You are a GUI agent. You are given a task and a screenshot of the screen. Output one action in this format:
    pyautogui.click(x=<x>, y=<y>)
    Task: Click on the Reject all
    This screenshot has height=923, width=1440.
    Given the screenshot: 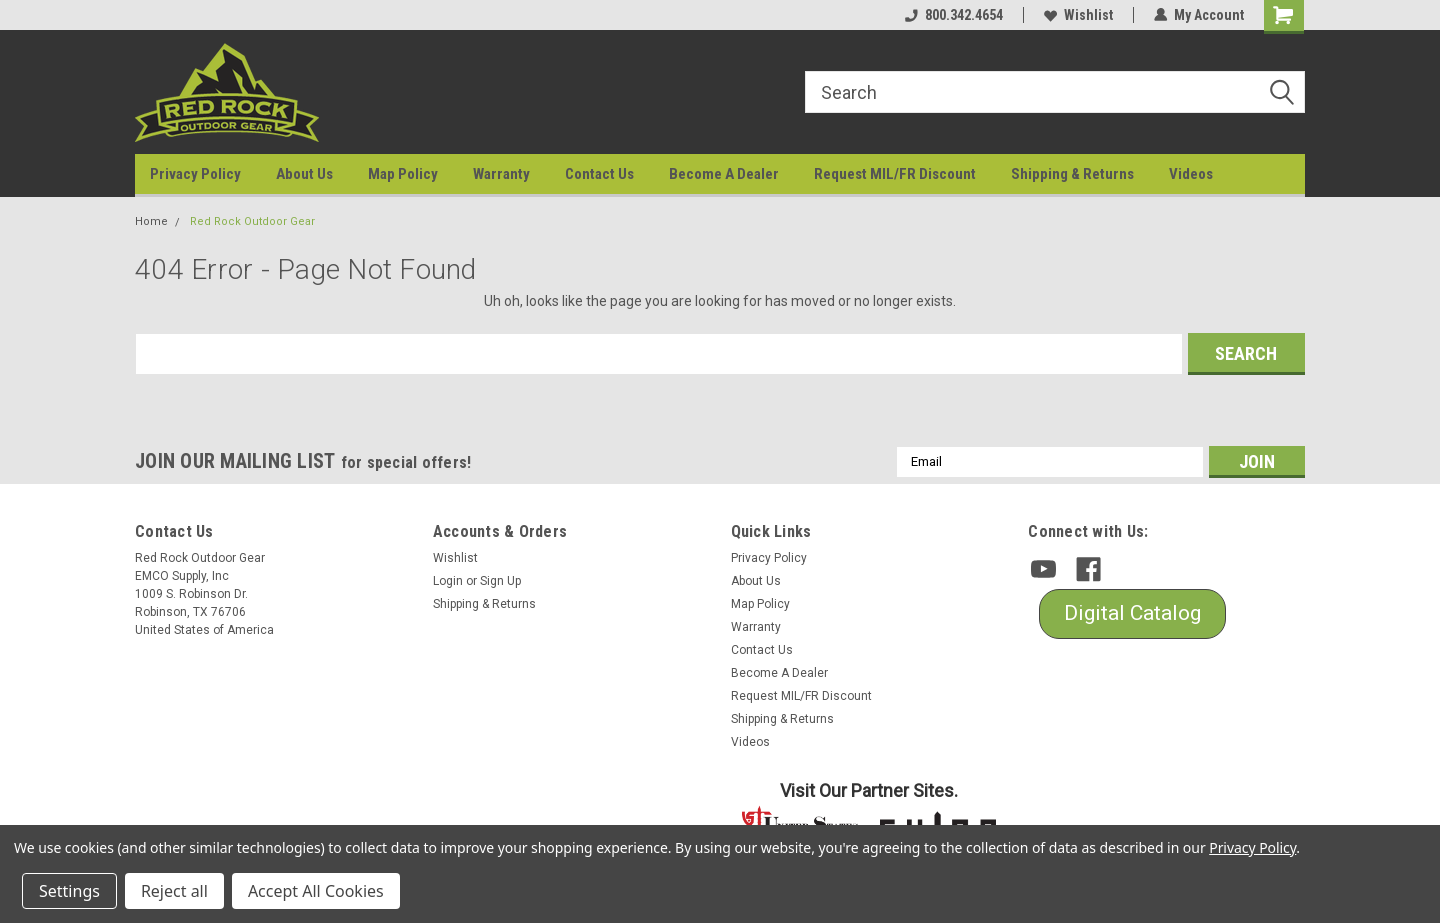 What is the action you would take?
    pyautogui.click(x=174, y=891)
    